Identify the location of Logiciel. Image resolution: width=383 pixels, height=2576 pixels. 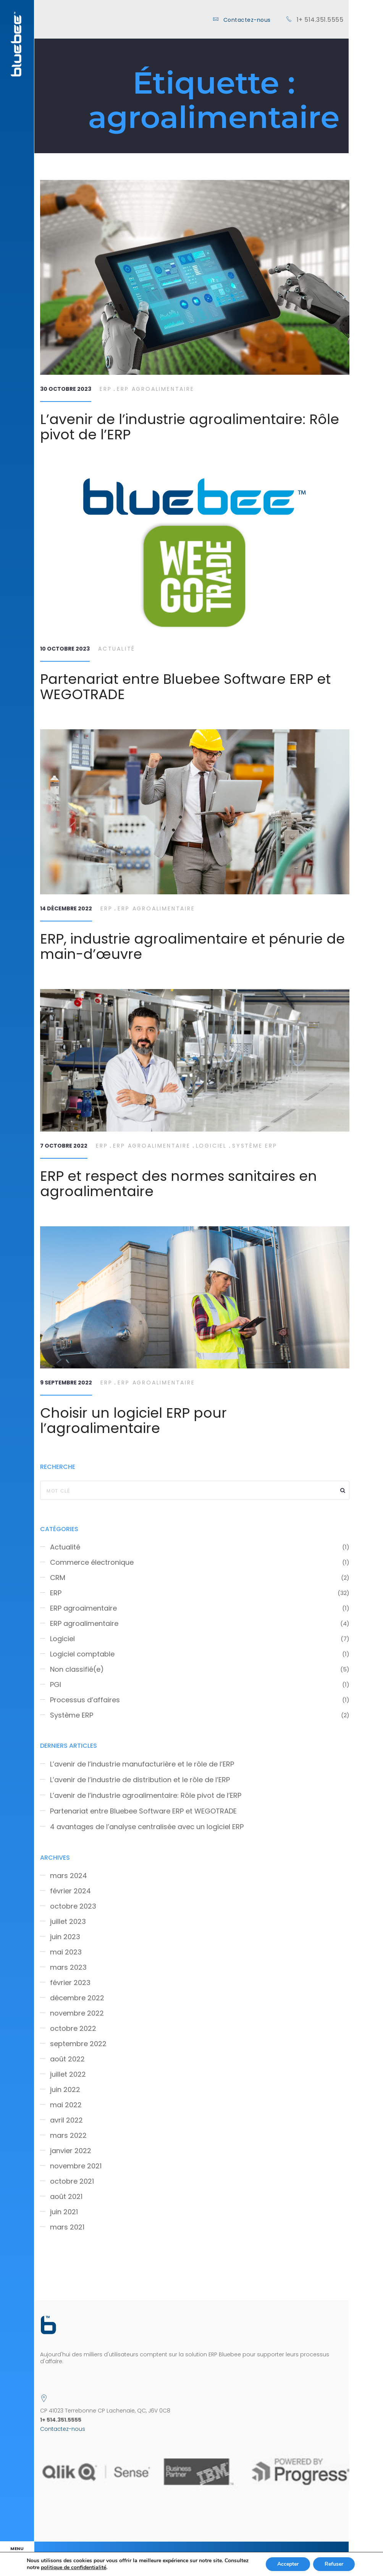
(211, 1146).